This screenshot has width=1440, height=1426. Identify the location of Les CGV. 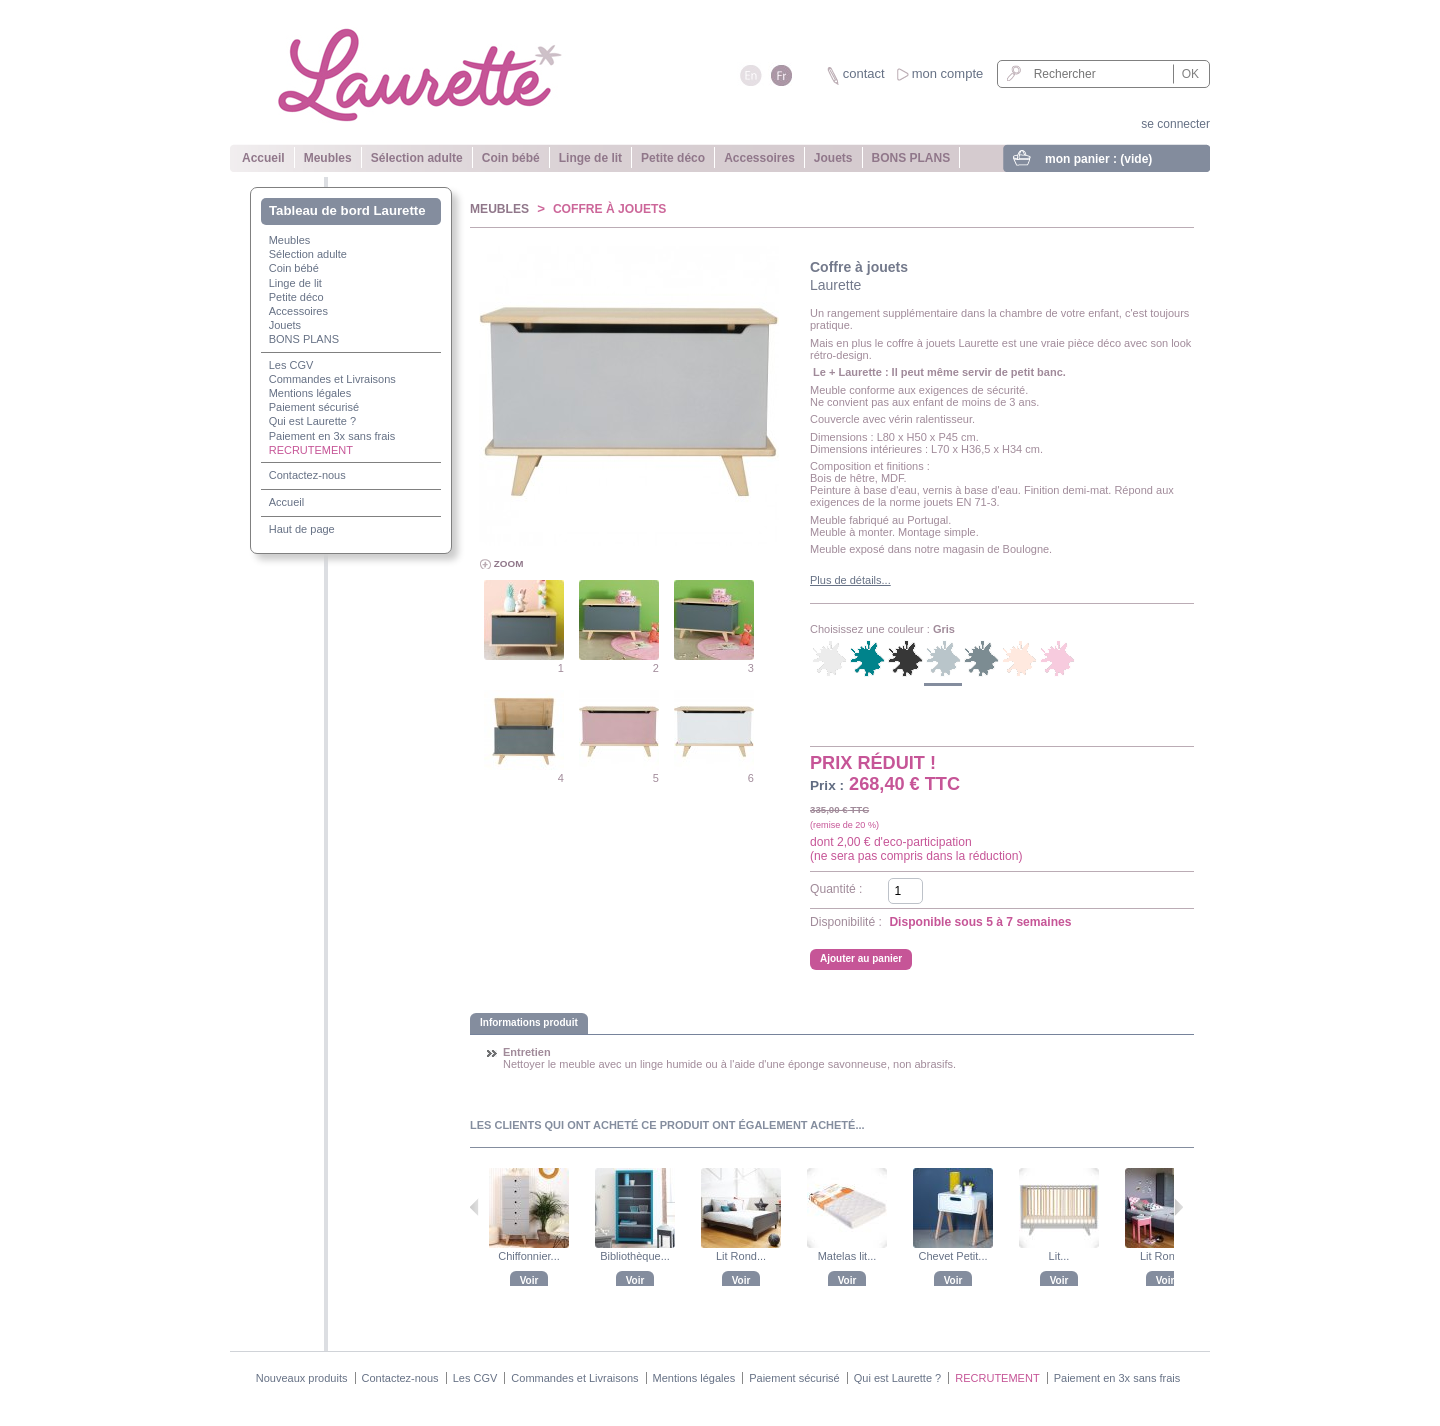
(291, 365).